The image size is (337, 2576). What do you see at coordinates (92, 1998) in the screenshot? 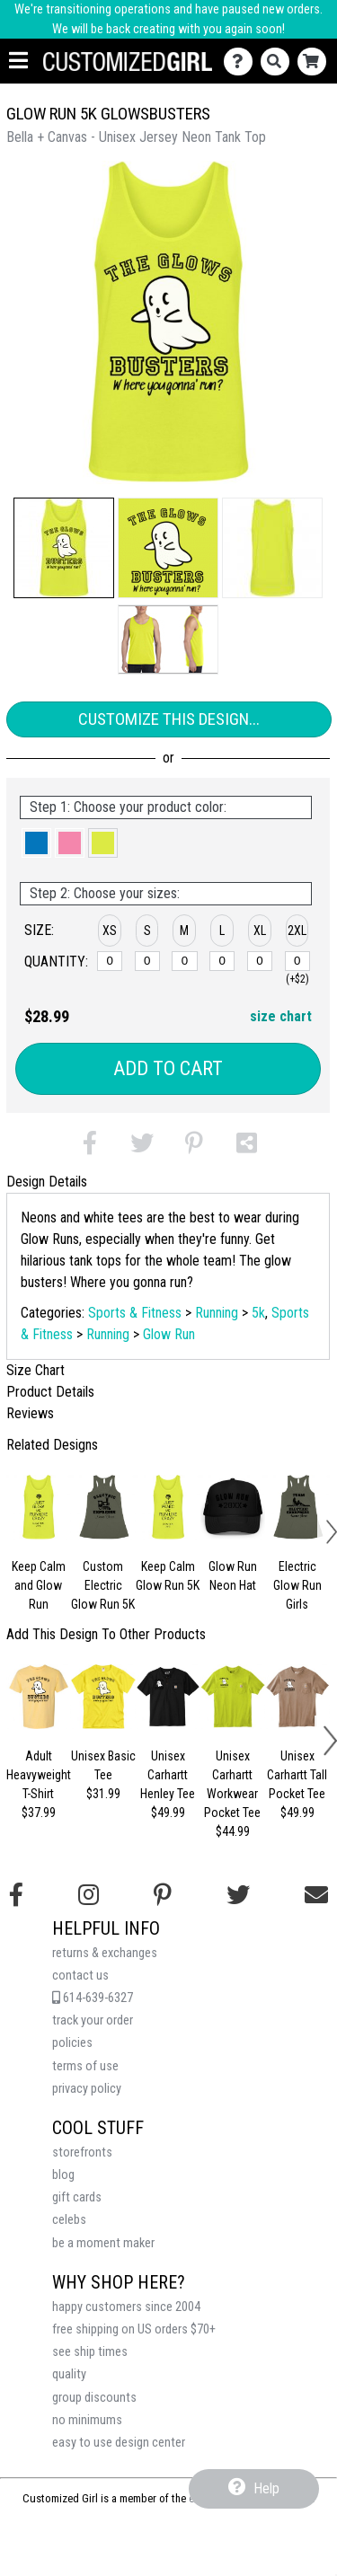
I see `614-639-6327` at bounding box center [92, 1998].